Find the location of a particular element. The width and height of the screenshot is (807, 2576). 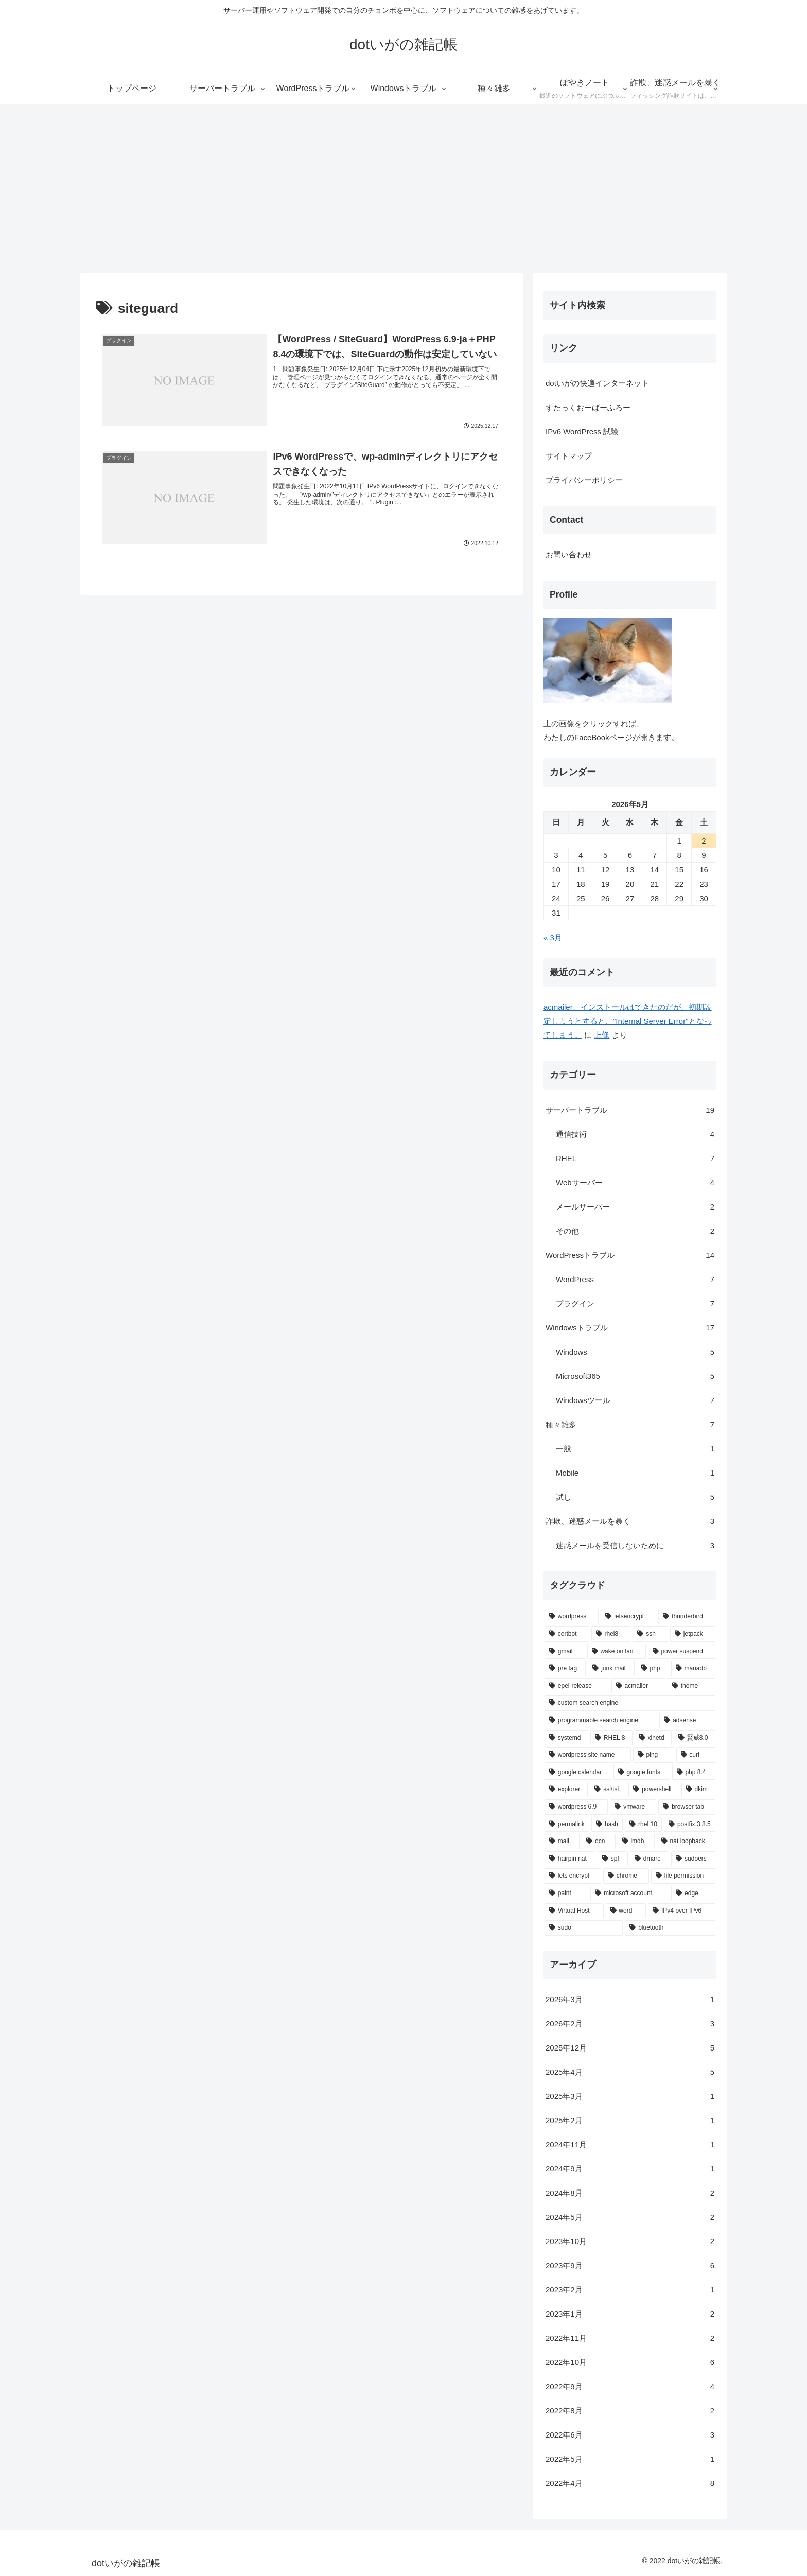

[pre tag (1個の項目)] is located at coordinates (565, 1668).